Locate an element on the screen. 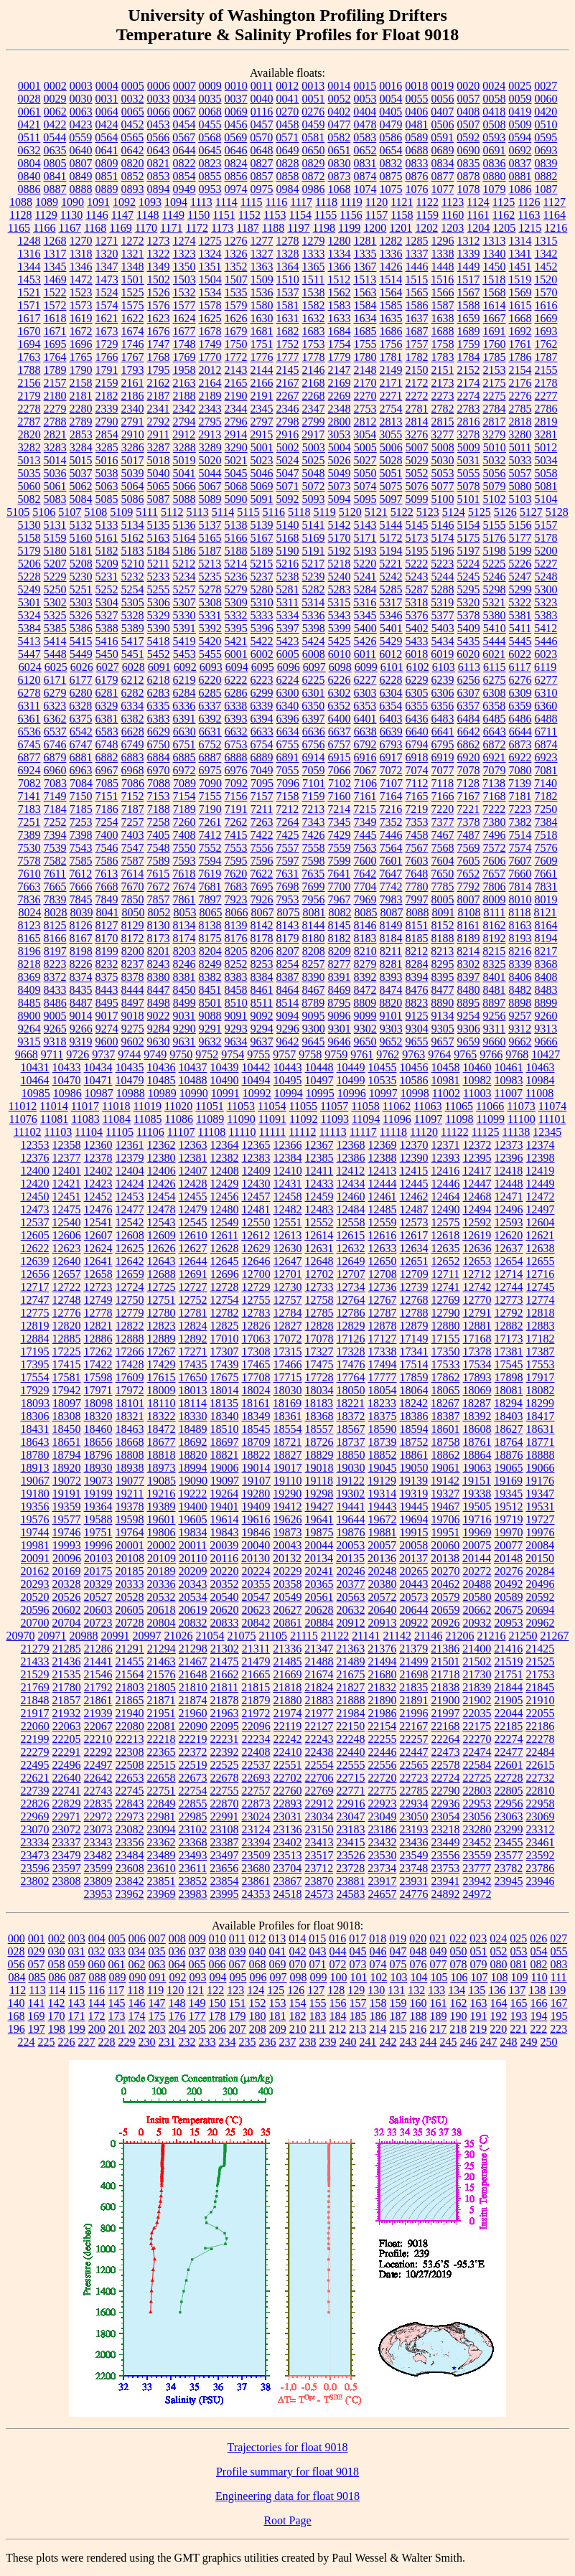 This screenshot has width=575, height=2576. 21792 is located at coordinates (98, 1687).